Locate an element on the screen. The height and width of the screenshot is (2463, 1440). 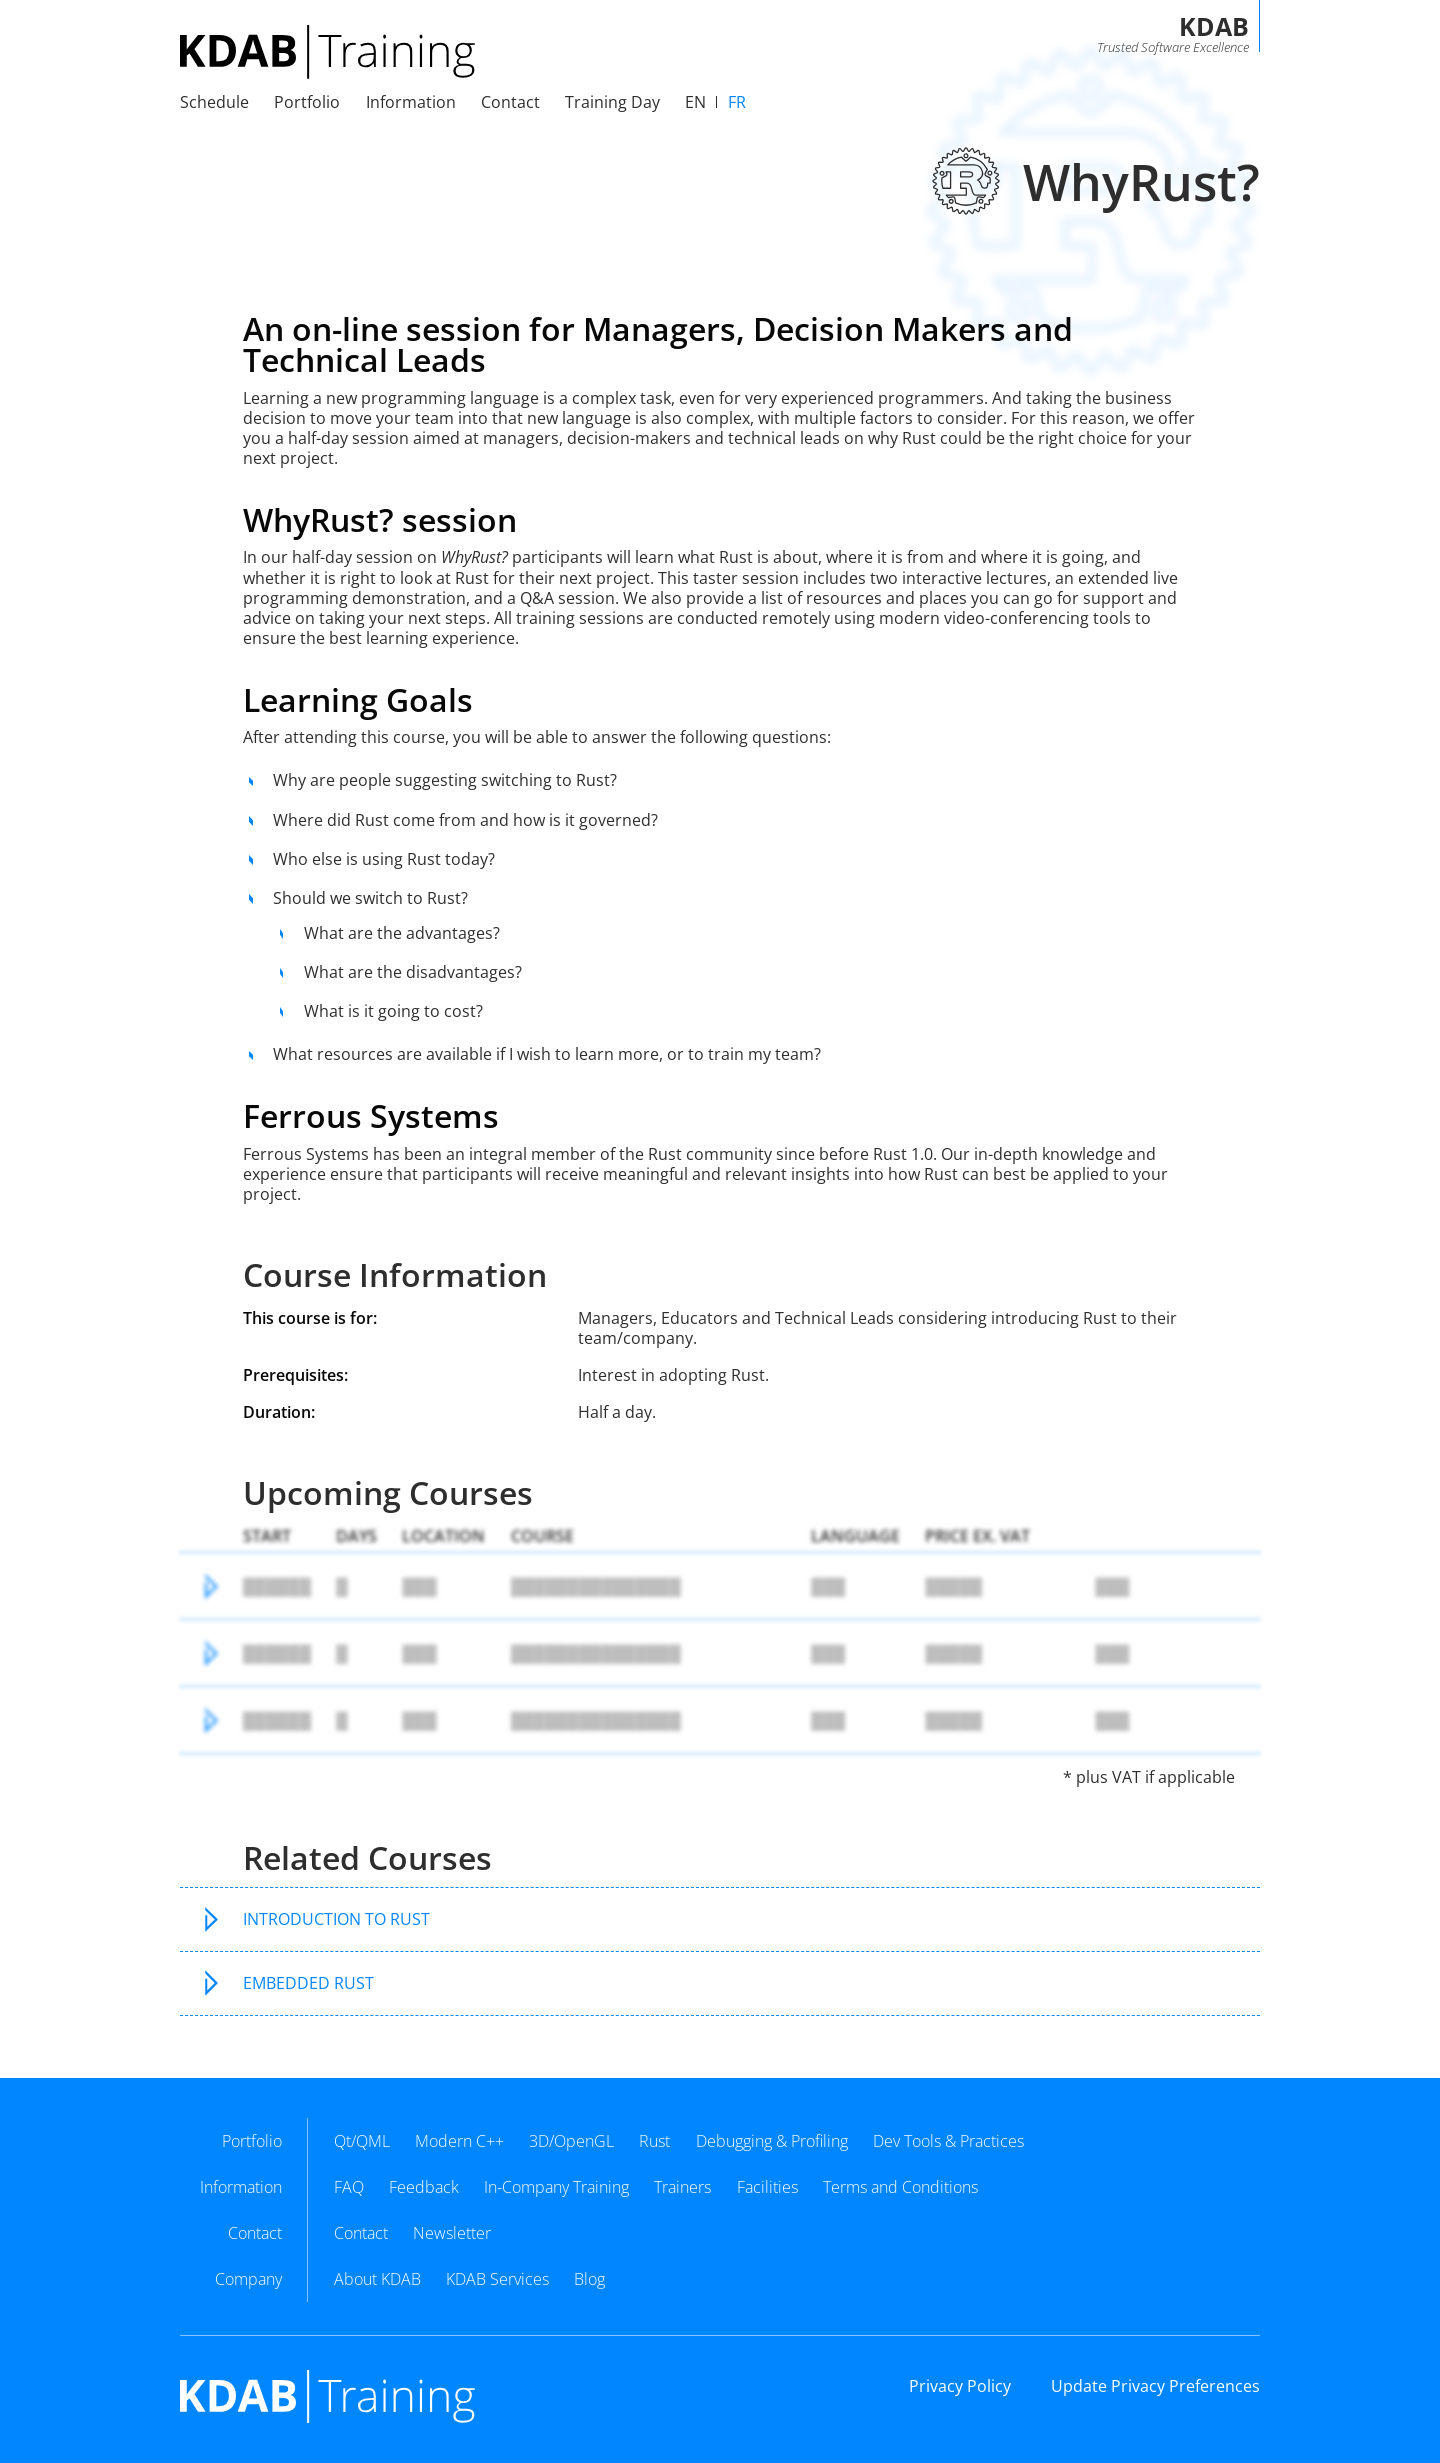
Contact is located at coordinates (361, 2233).